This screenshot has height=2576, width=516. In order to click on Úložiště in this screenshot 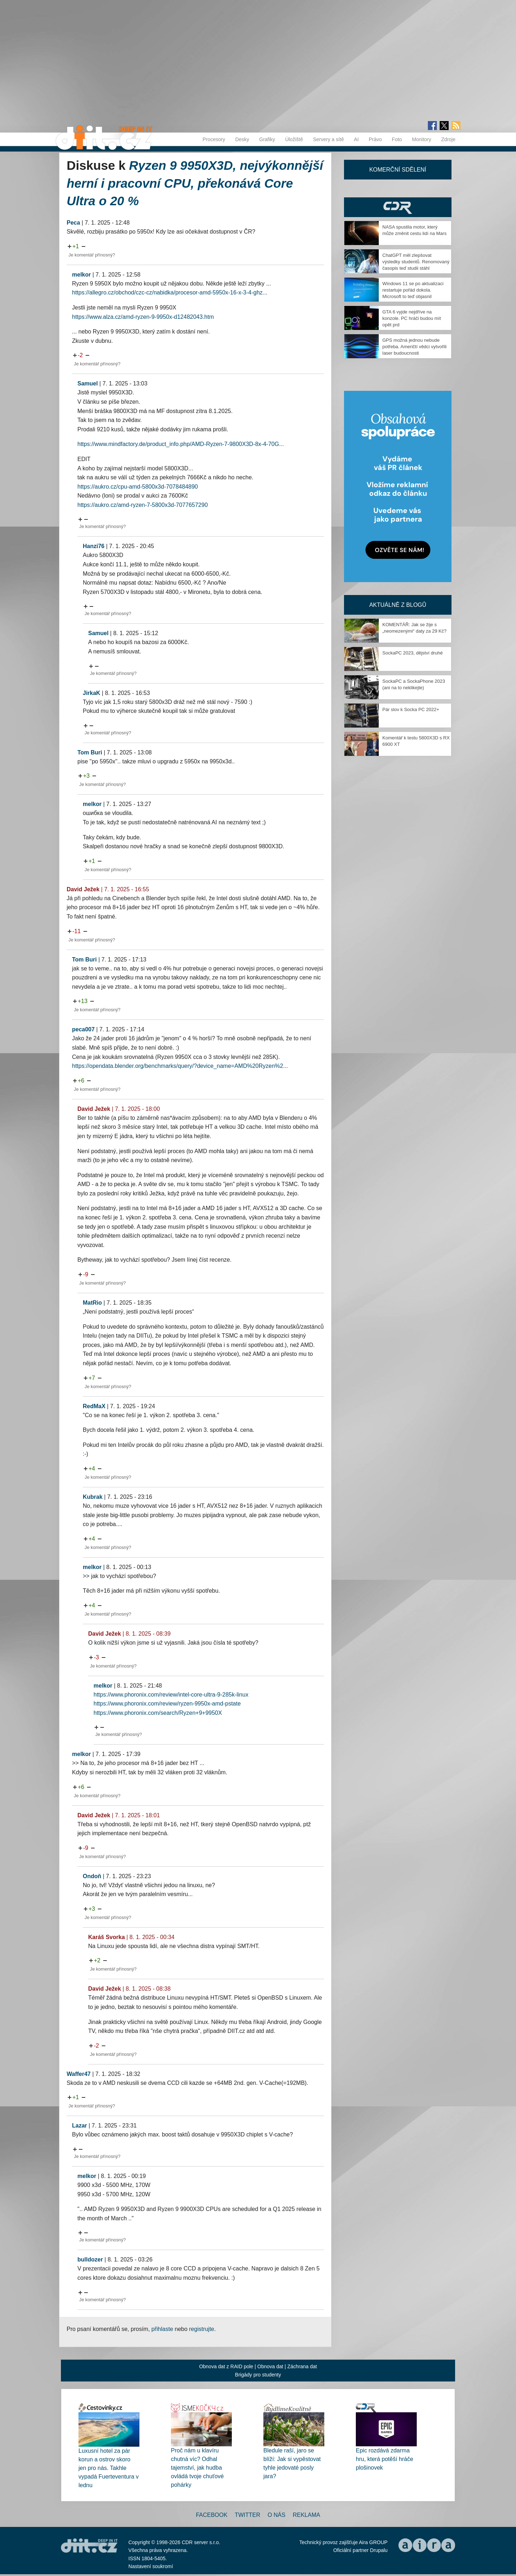, I will do `click(294, 139)`.